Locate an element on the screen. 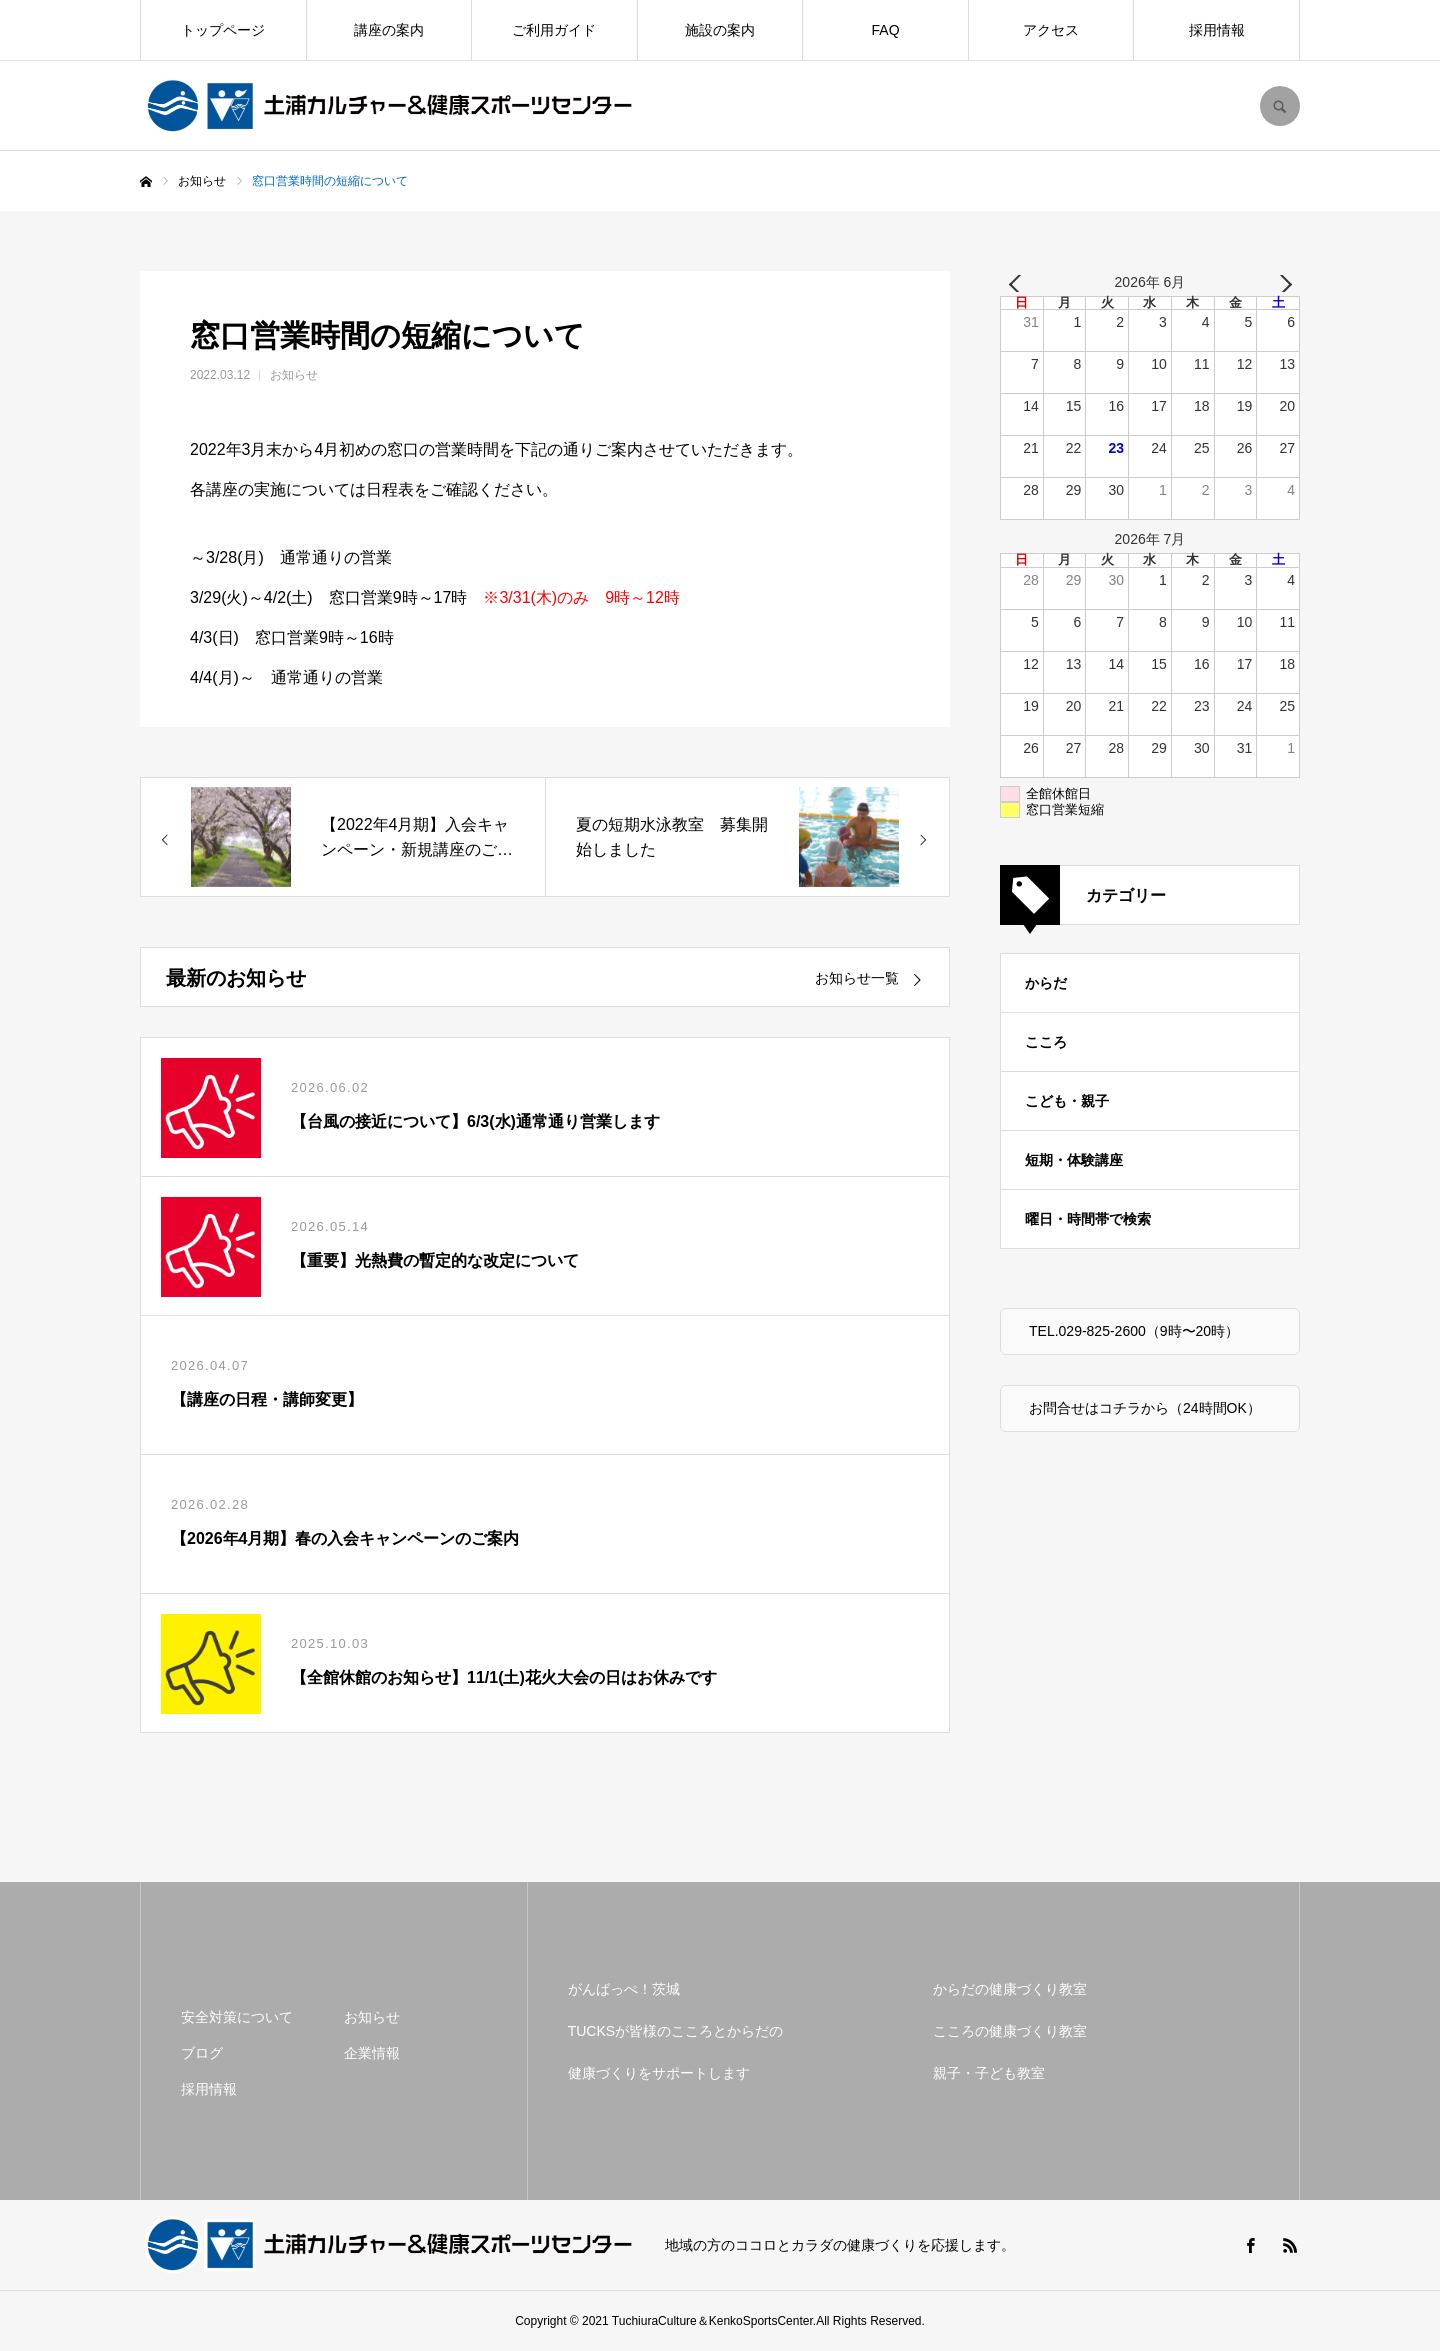 The image size is (1440, 2351). こども・親子 is located at coordinates (1067, 1101).